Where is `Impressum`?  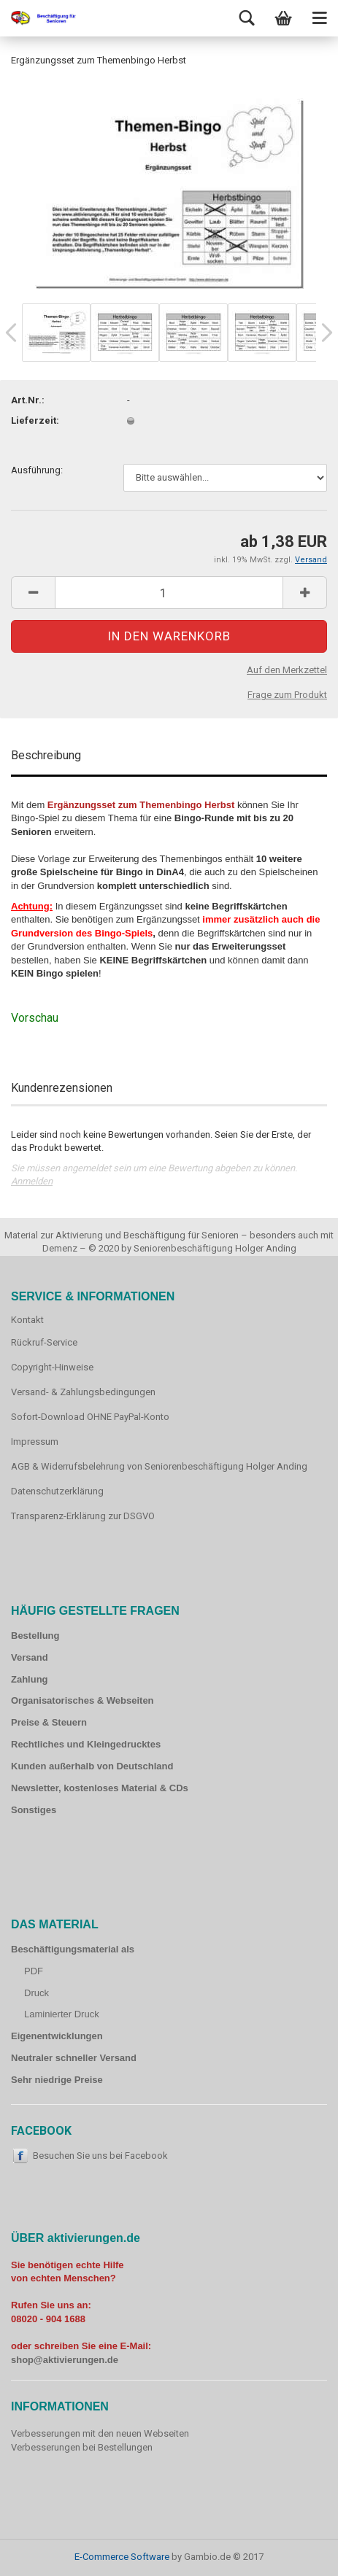 Impressum is located at coordinates (34, 1441).